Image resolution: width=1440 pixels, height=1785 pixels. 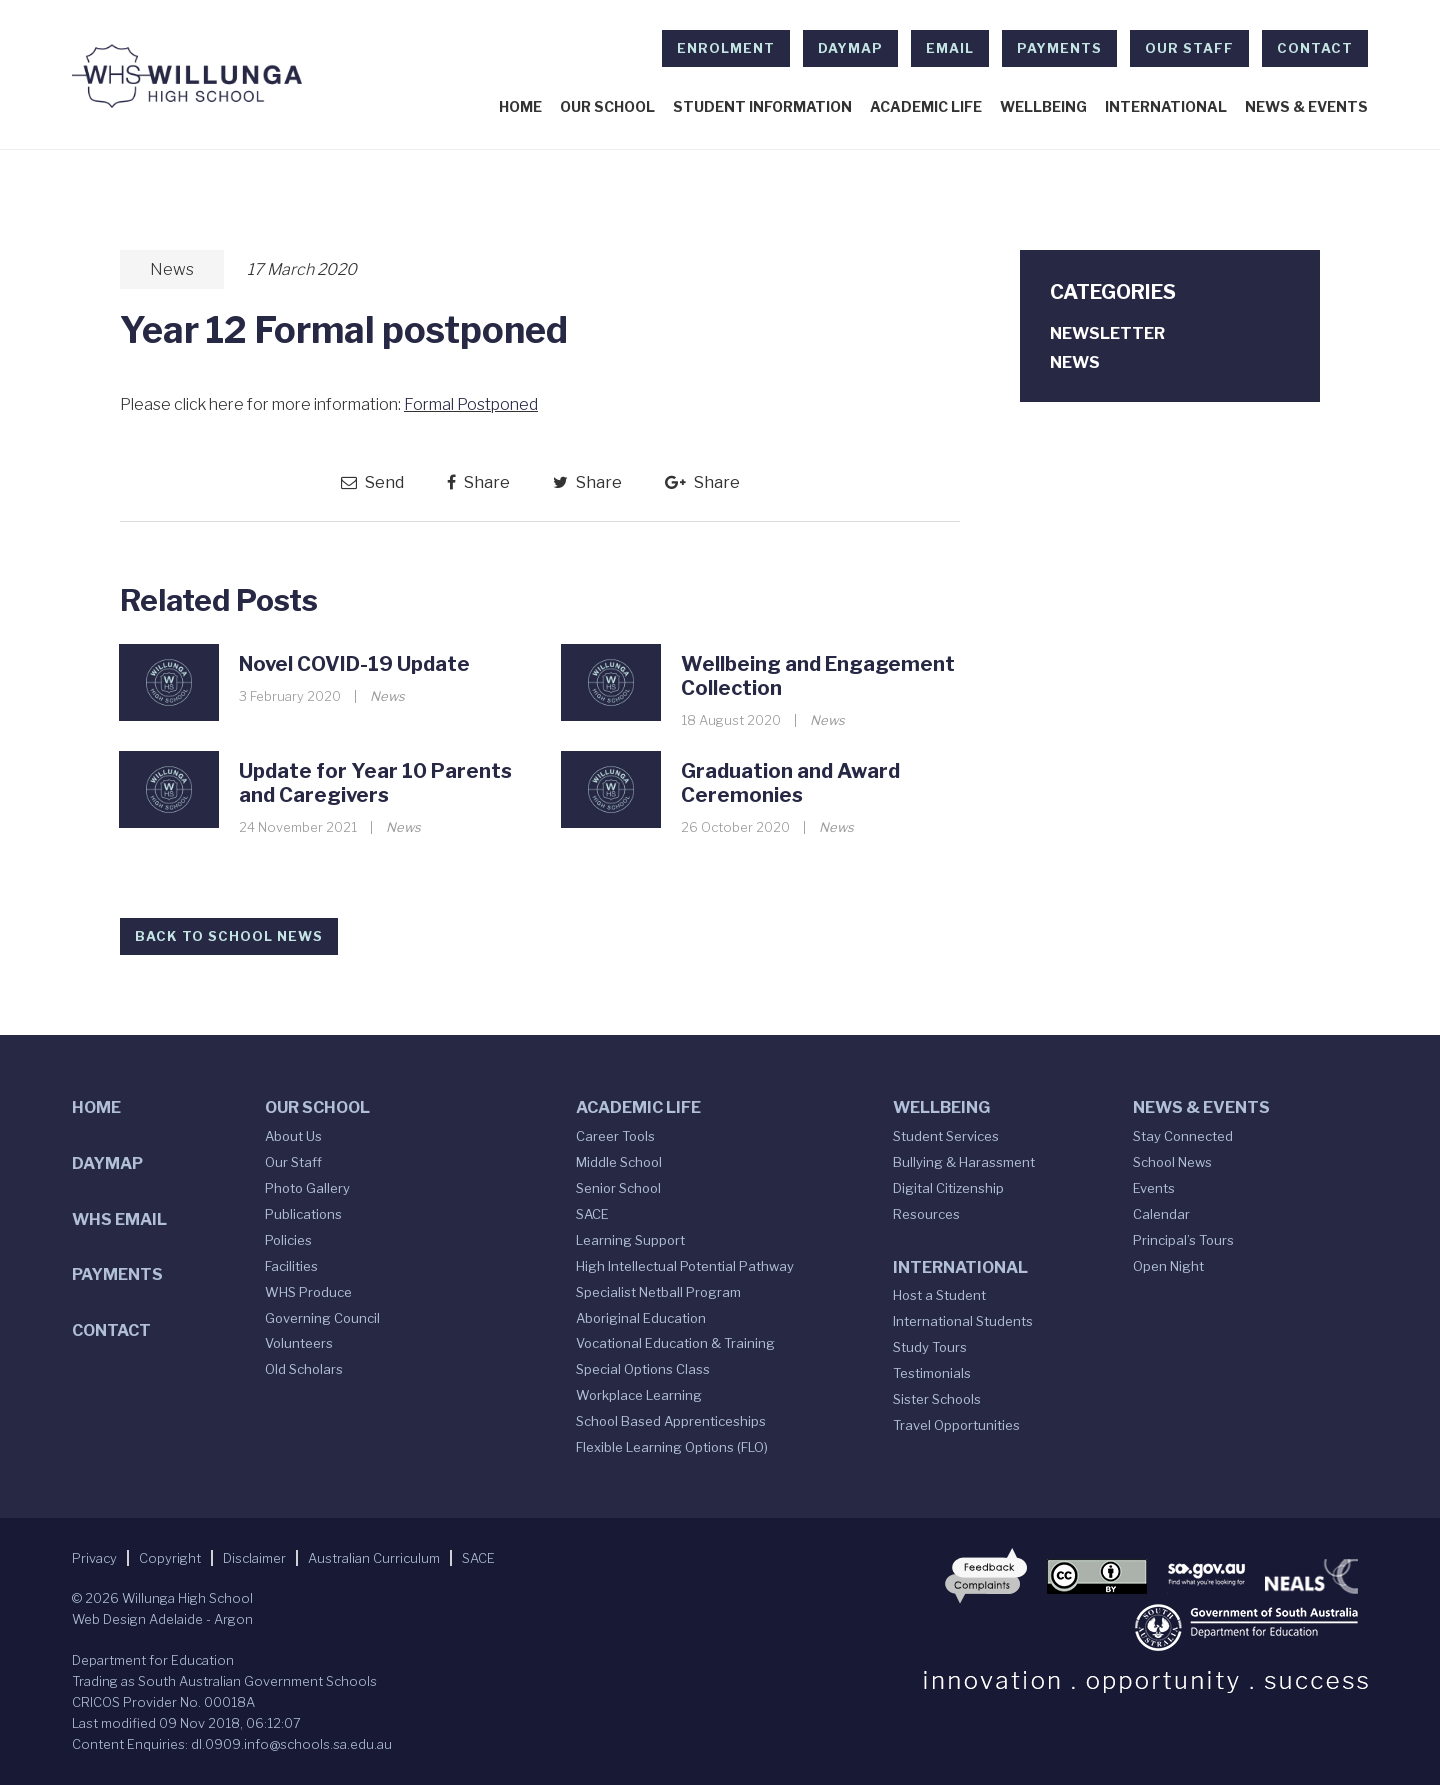 What do you see at coordinates (299, 1343) in the screenshot?
I see `Volunteers` at bounding box center [299, 1343].